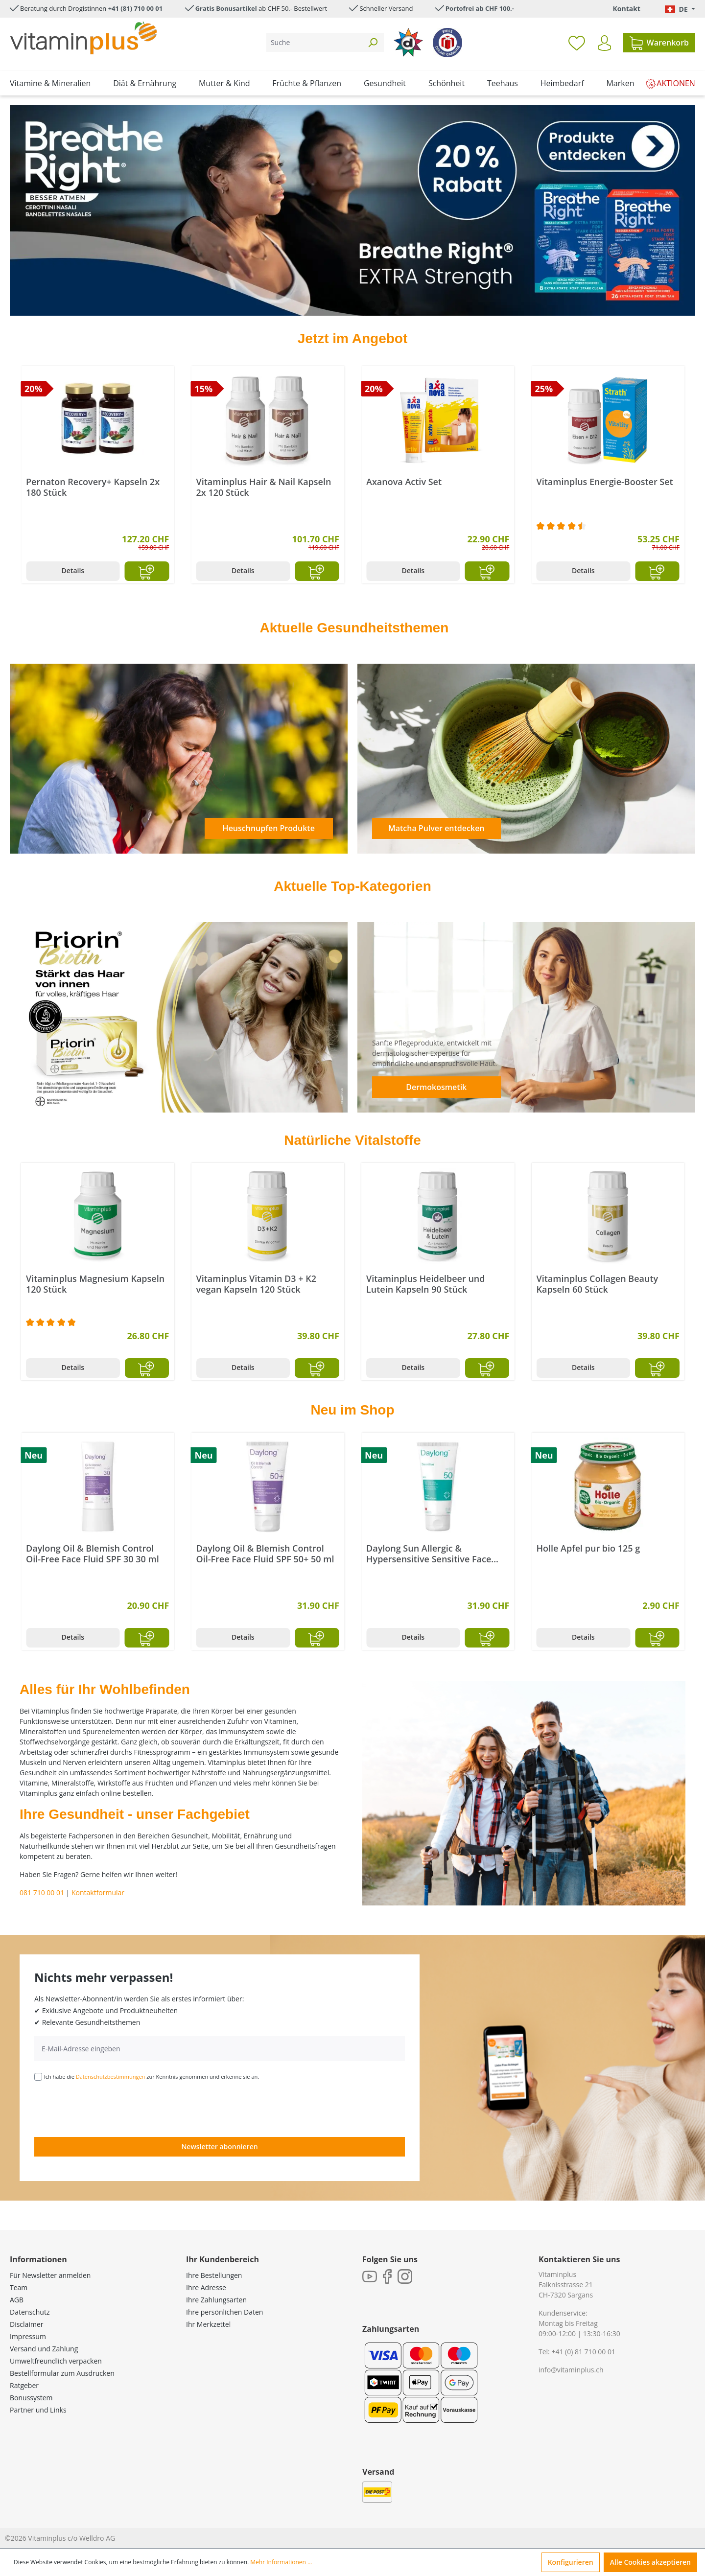 This screenshot has width=705, height=2576. I want to click on Ihre Zahlungsarten, so click(216, 2299).